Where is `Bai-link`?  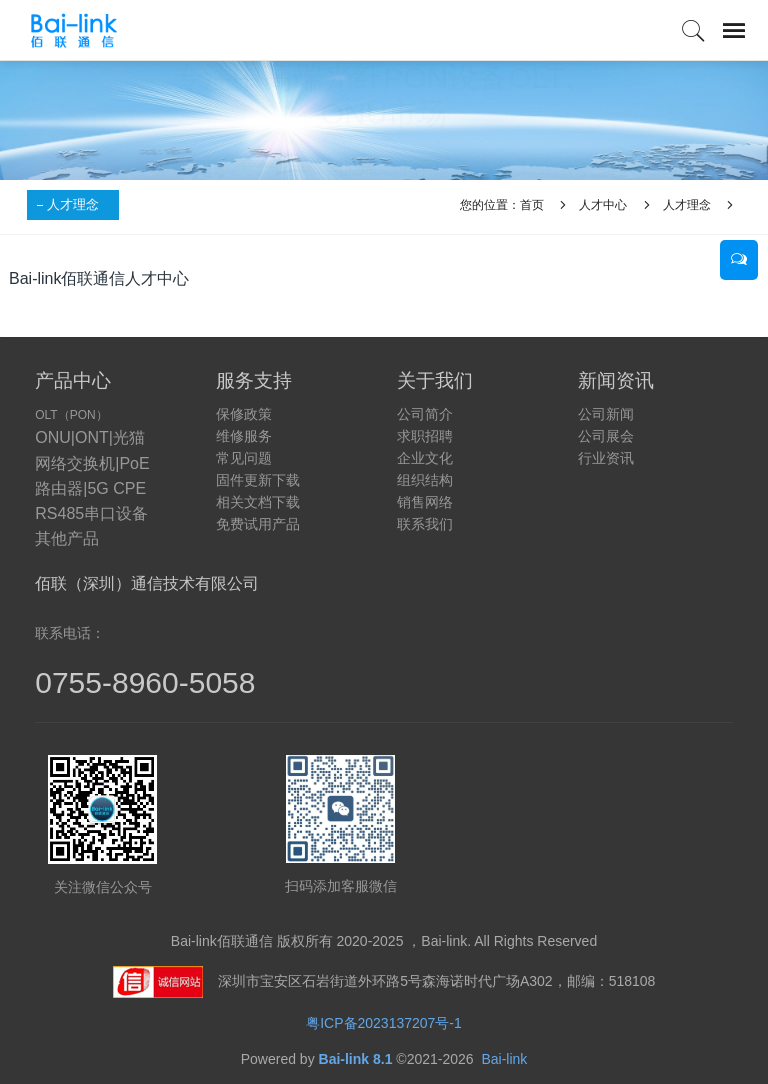 Bai-link is located at coordinates (504, 1059).